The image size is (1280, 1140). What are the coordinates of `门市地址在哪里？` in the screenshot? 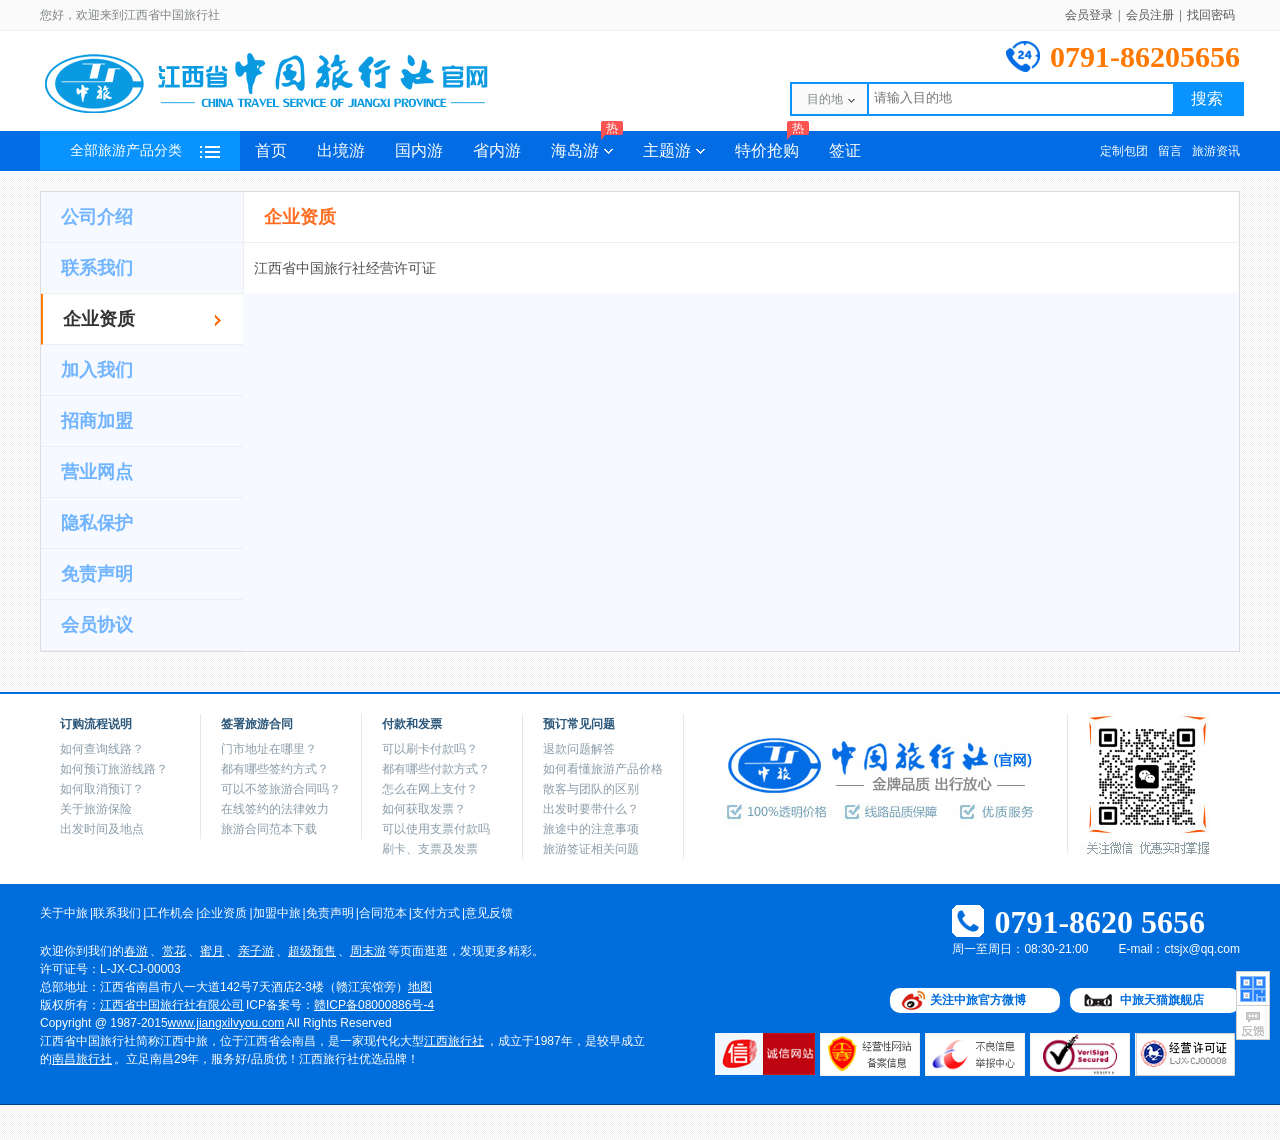 It's located at (269, 749).